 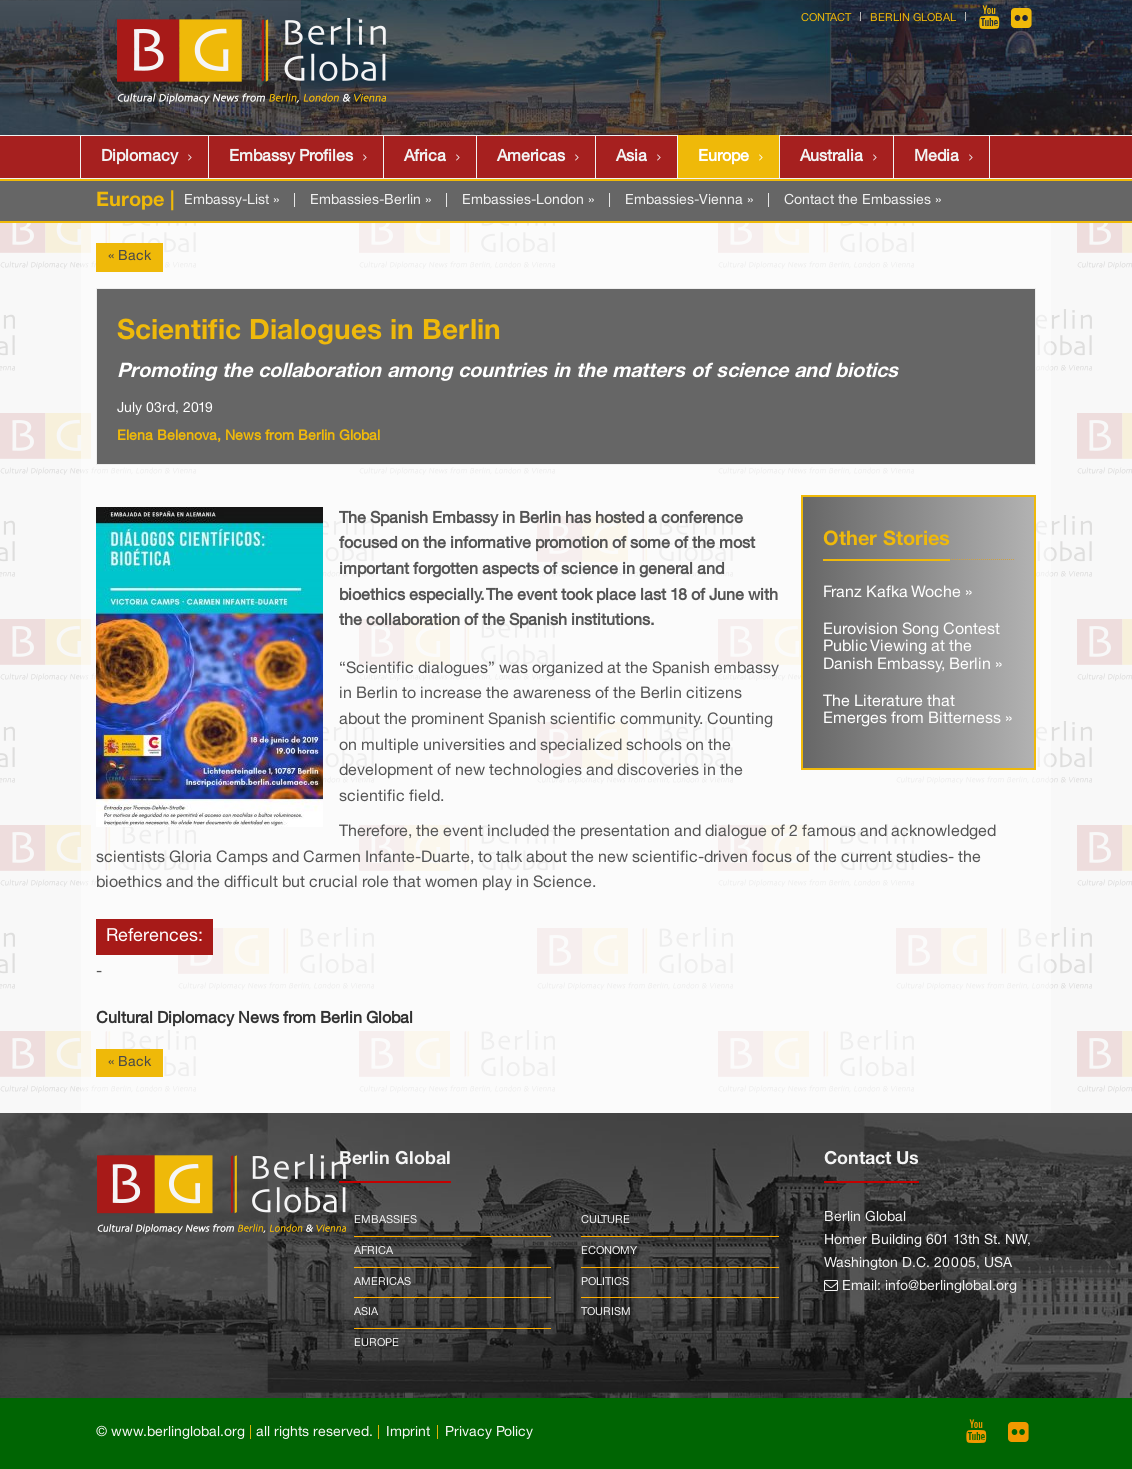 What do you see at coordinates (605, 1282) in the screenshot?
I see `Politics` at bounding box center [605, 1282].